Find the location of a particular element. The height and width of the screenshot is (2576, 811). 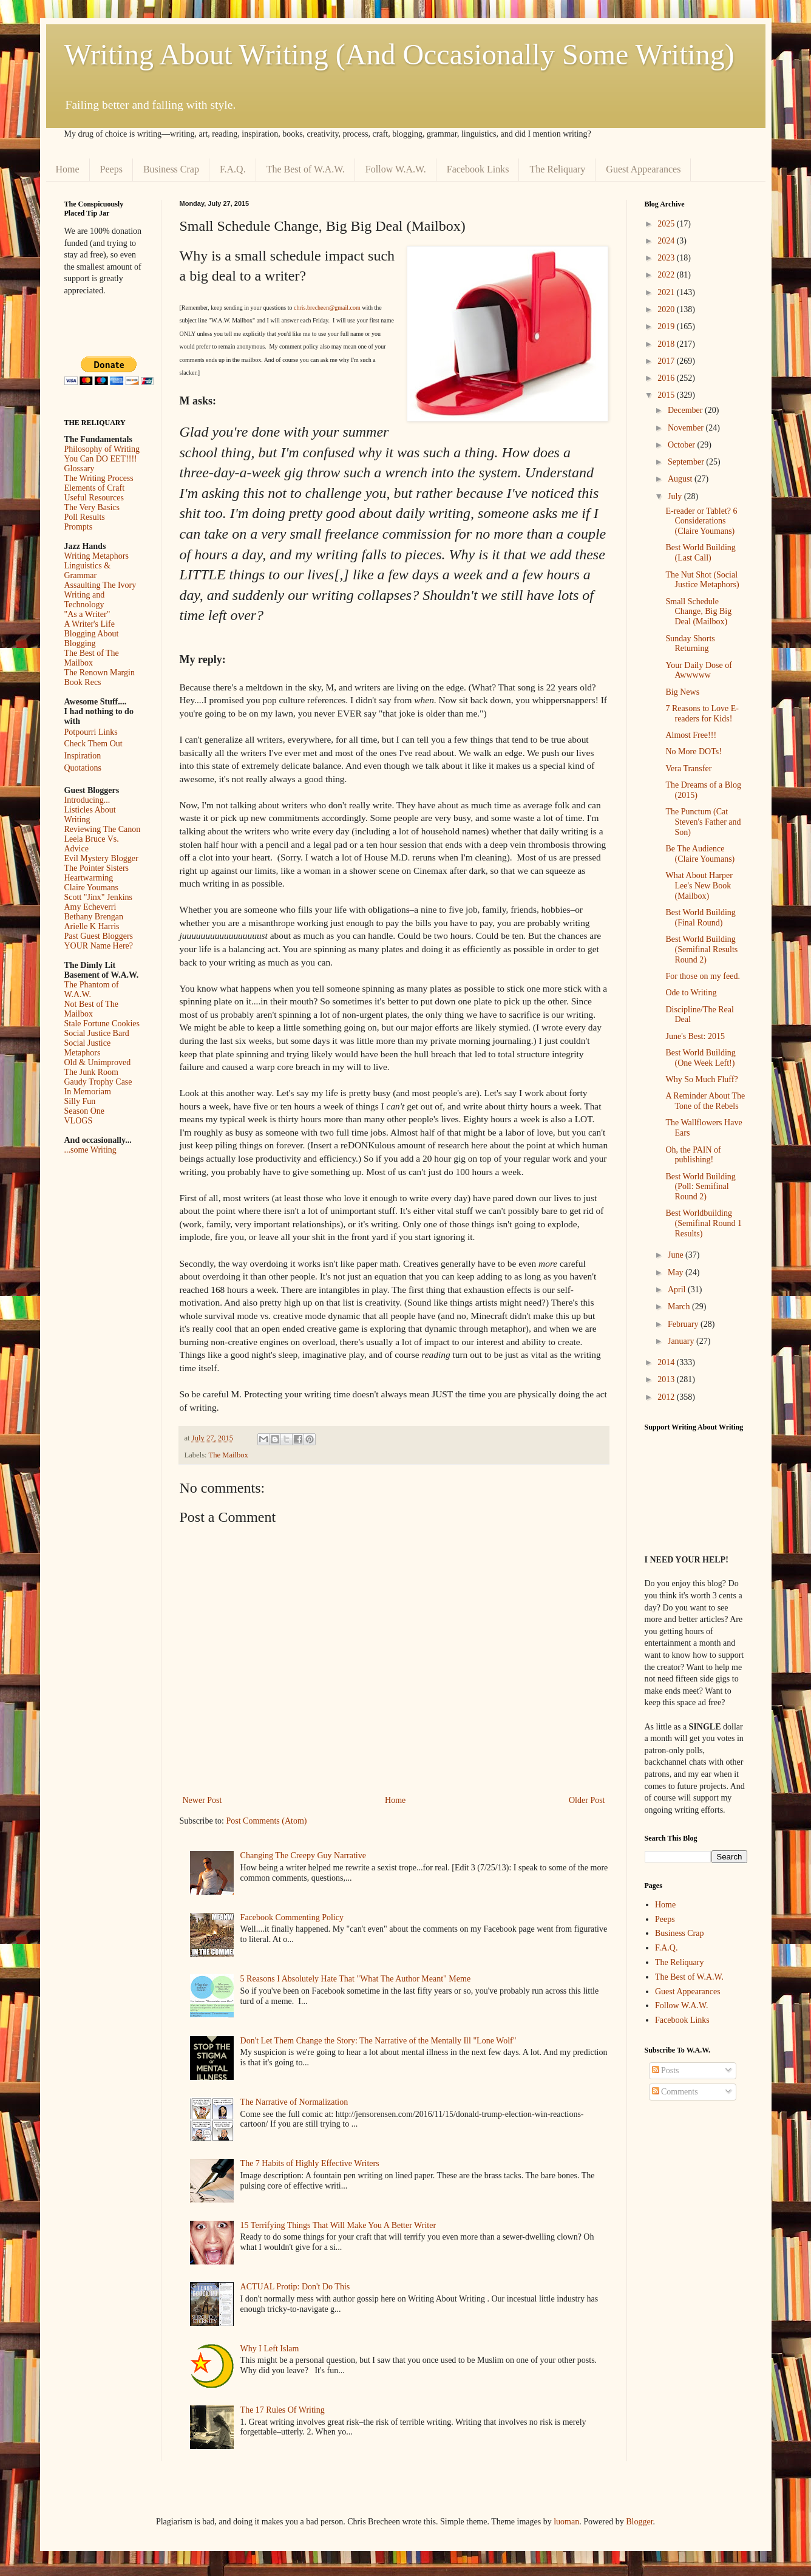

Elements of Craft is located at coordinates (94, 487).